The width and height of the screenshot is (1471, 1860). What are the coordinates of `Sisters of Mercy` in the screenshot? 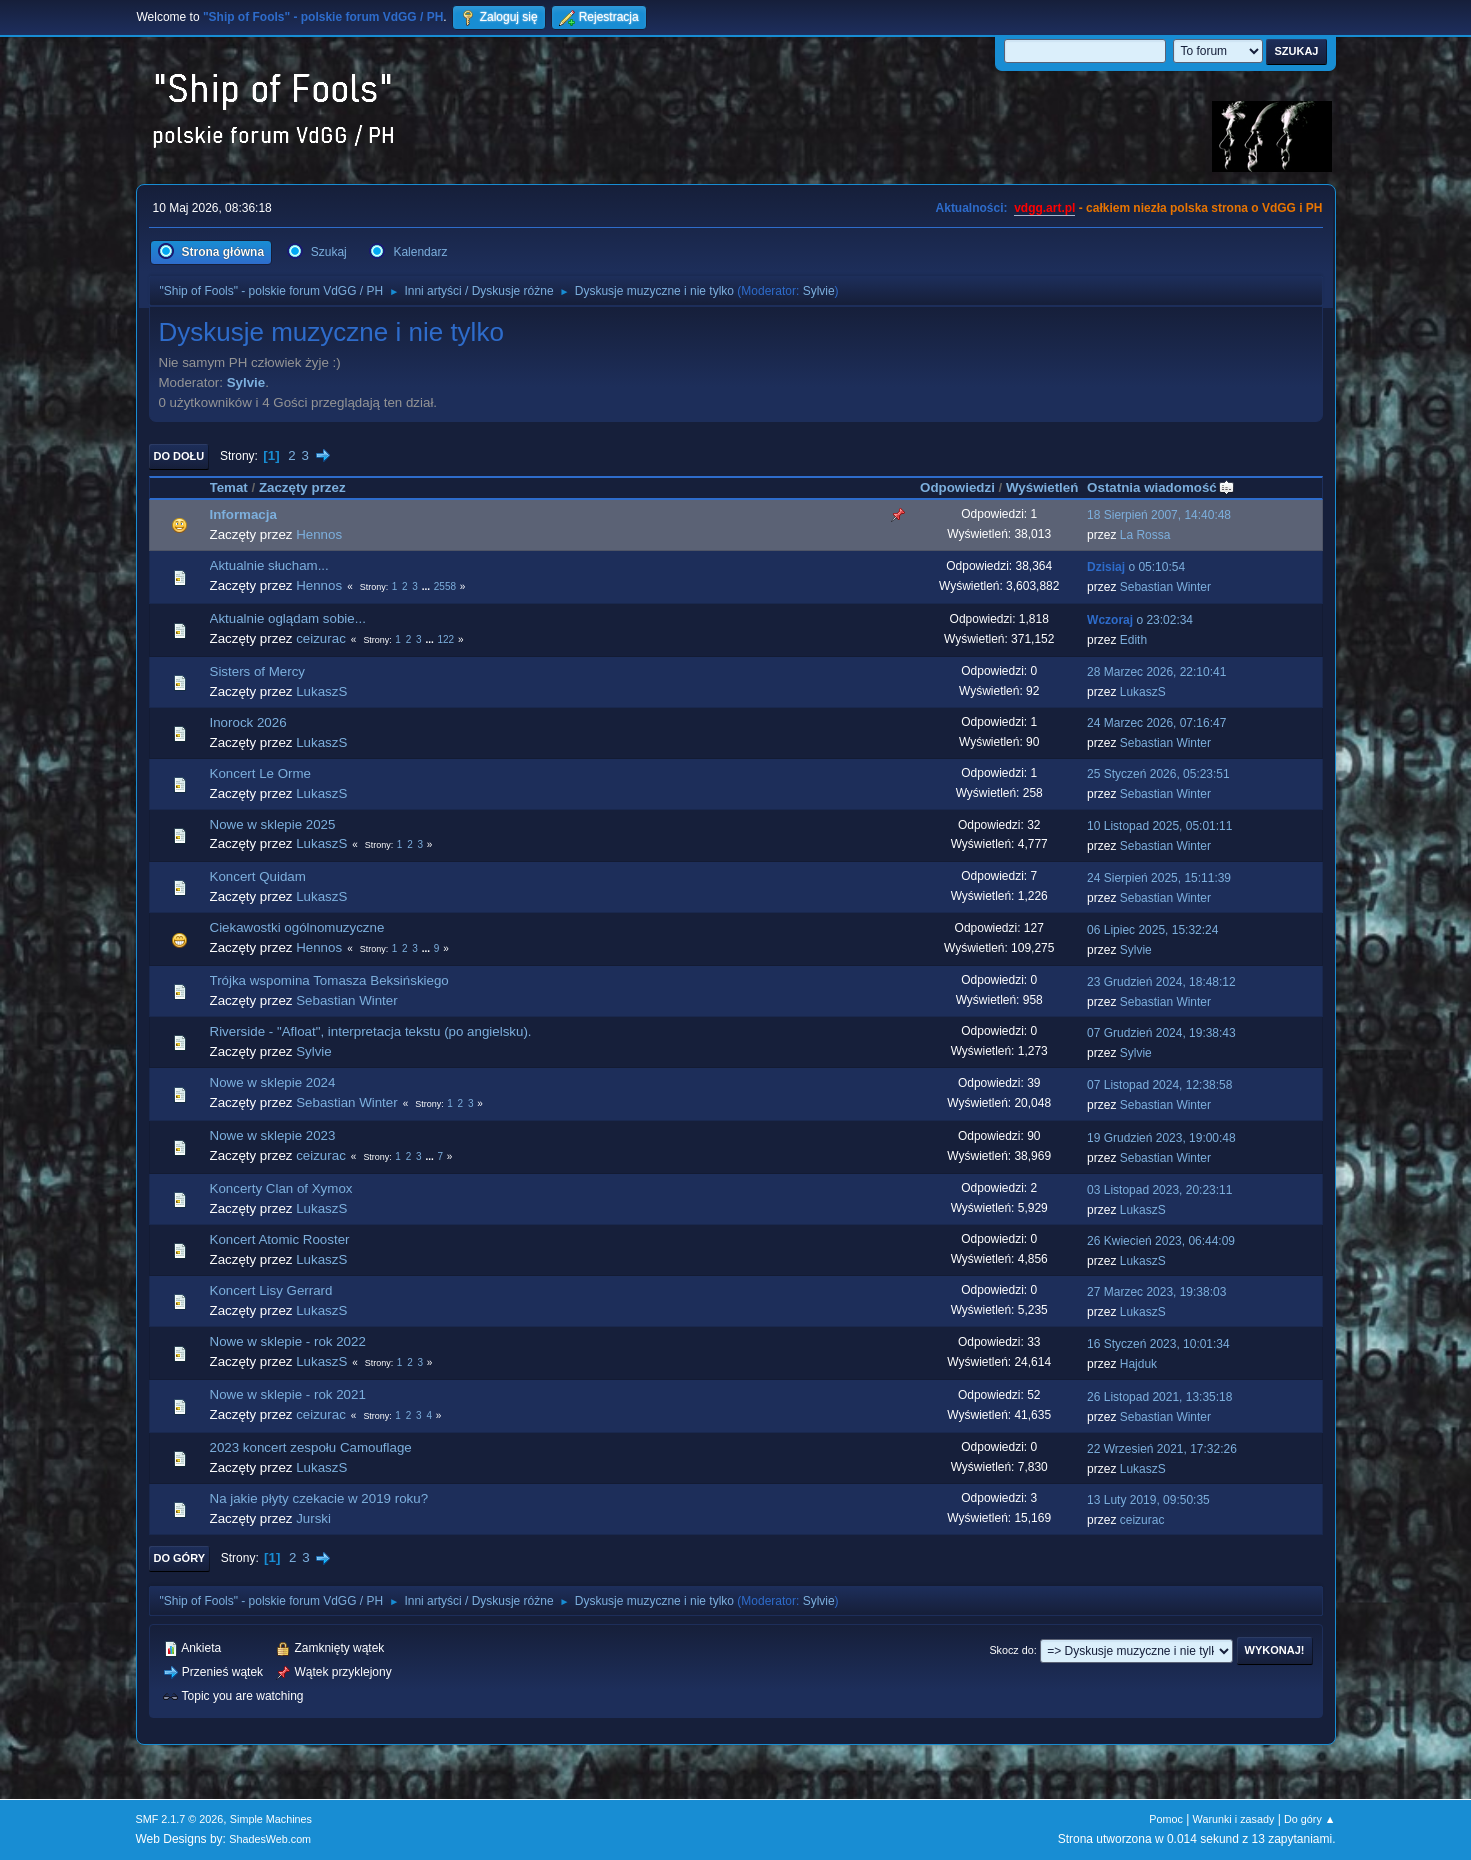 It's located at (258, 671).